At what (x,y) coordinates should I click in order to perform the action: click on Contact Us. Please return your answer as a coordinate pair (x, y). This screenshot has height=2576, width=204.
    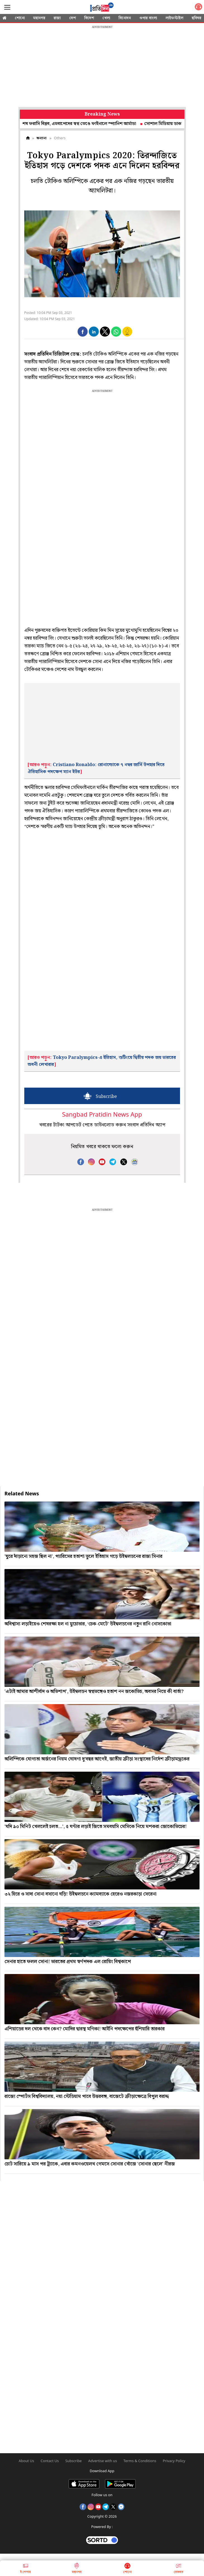
    Looking at the image, I should click on (50, 2461).